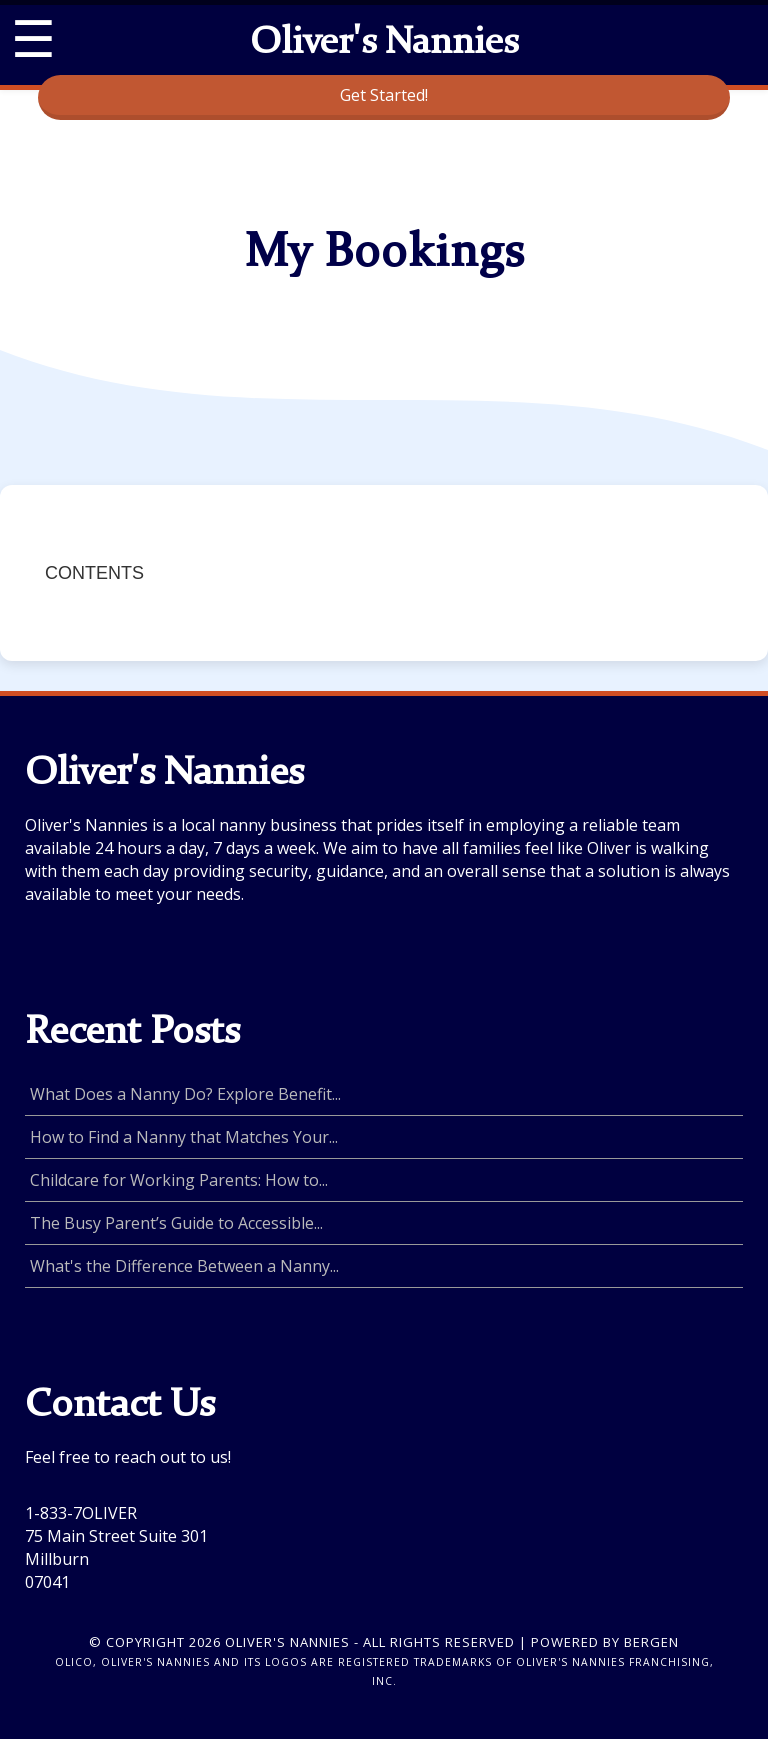 The height and width of the screenshot is (1739, 768). I want to click on The Busy Parent’s Guide to Accessible..., so click(176, 1223).